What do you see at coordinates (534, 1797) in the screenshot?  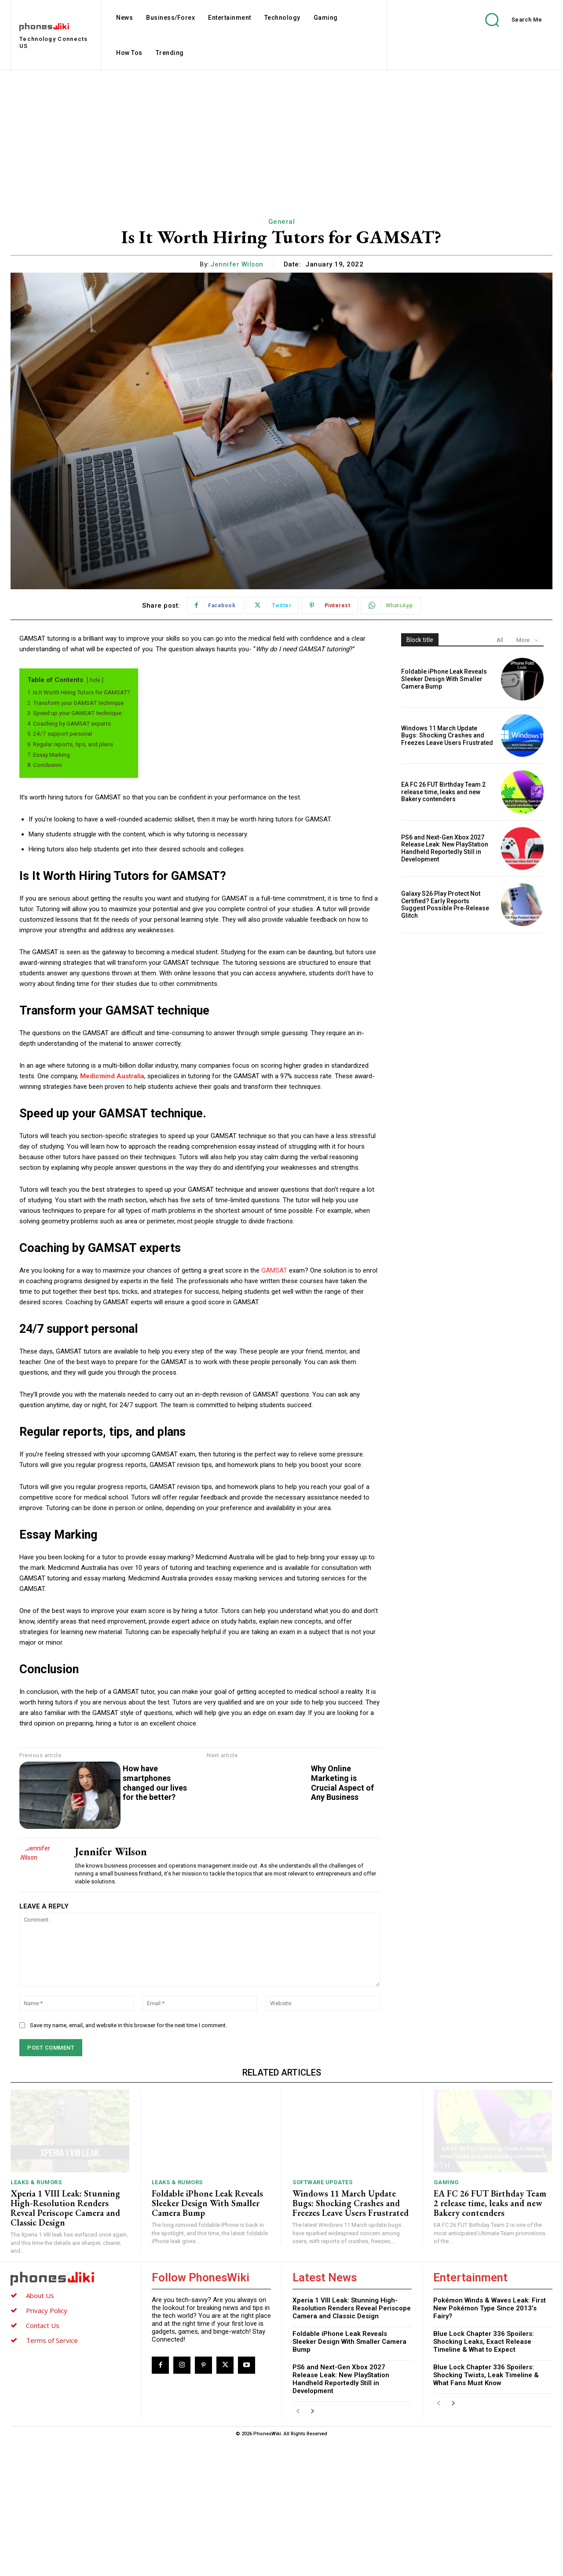 I see `Why Online Marketing is Crucial Aspect of Any Business` at bounding box center [534, 1797].